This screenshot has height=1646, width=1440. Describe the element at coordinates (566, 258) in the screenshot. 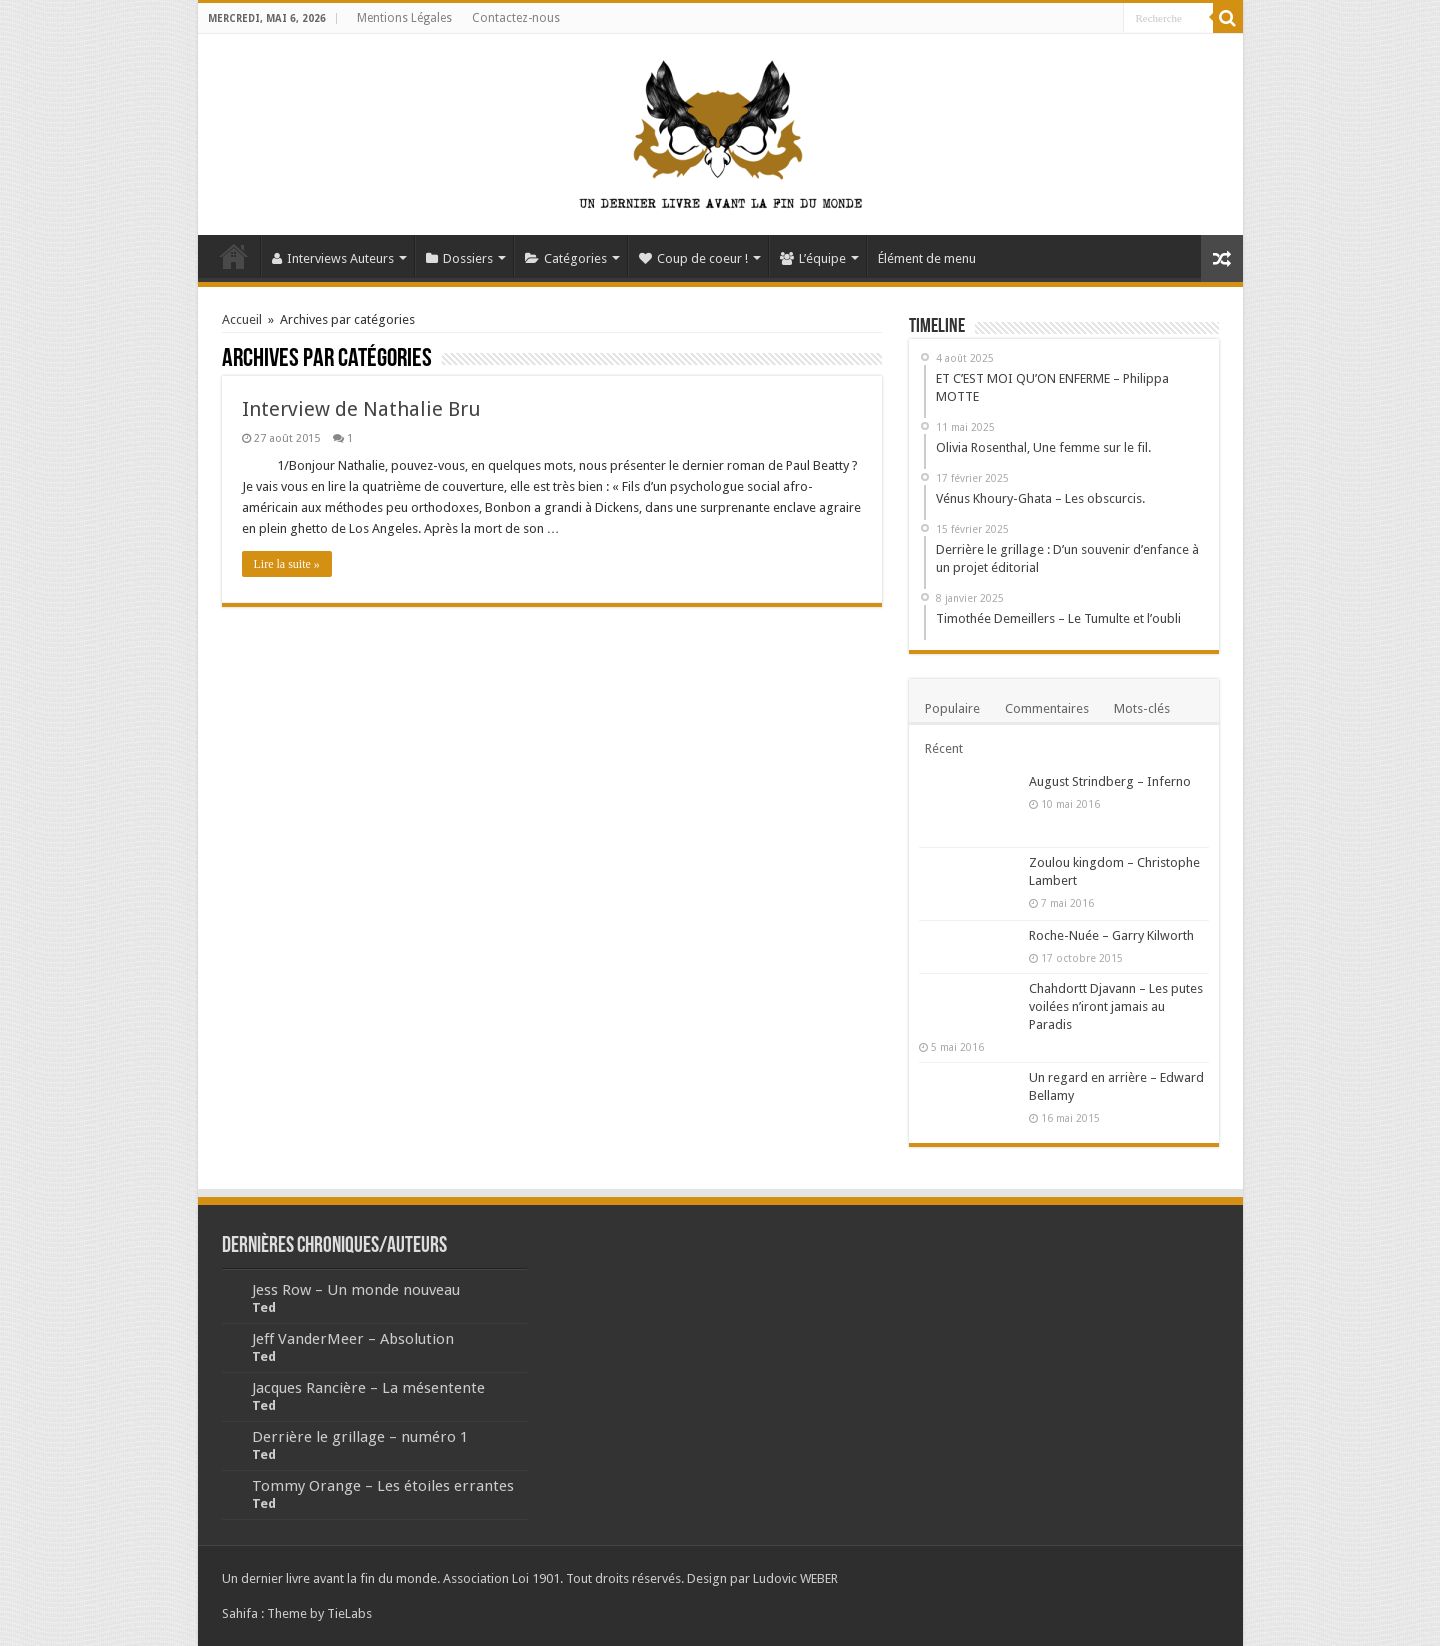

I see `Catégories` at that location.